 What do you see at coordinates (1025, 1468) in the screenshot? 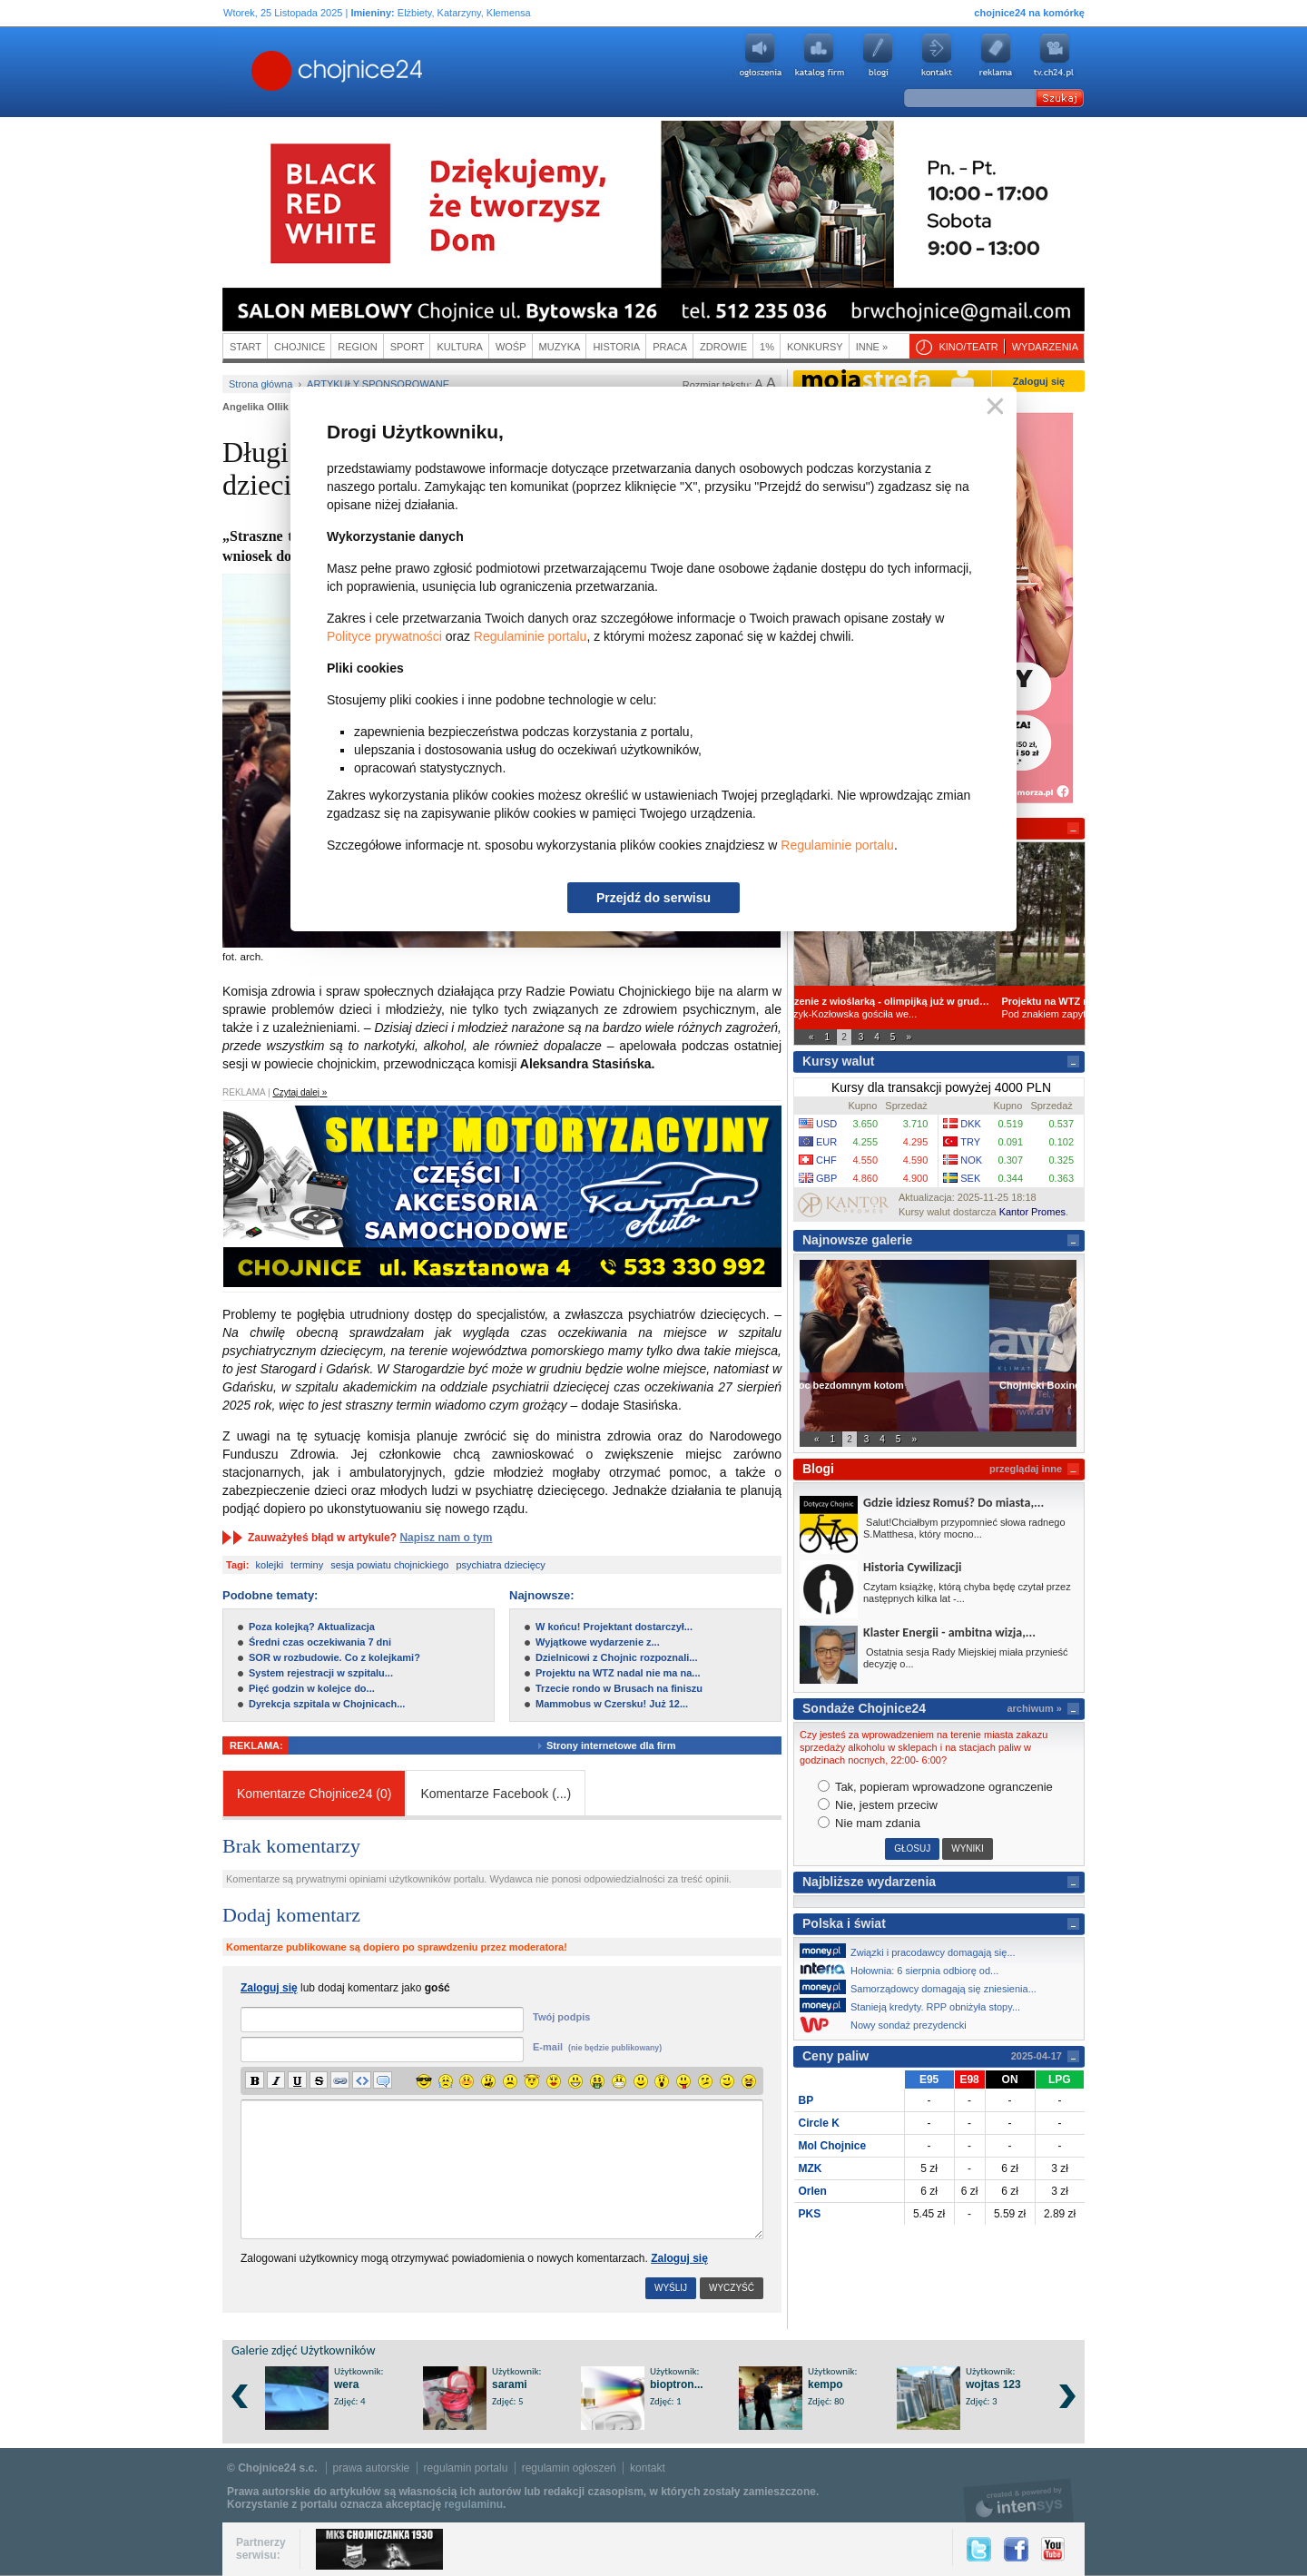
I see `przeglądaj inne` at bounding box center [1025, 1468].